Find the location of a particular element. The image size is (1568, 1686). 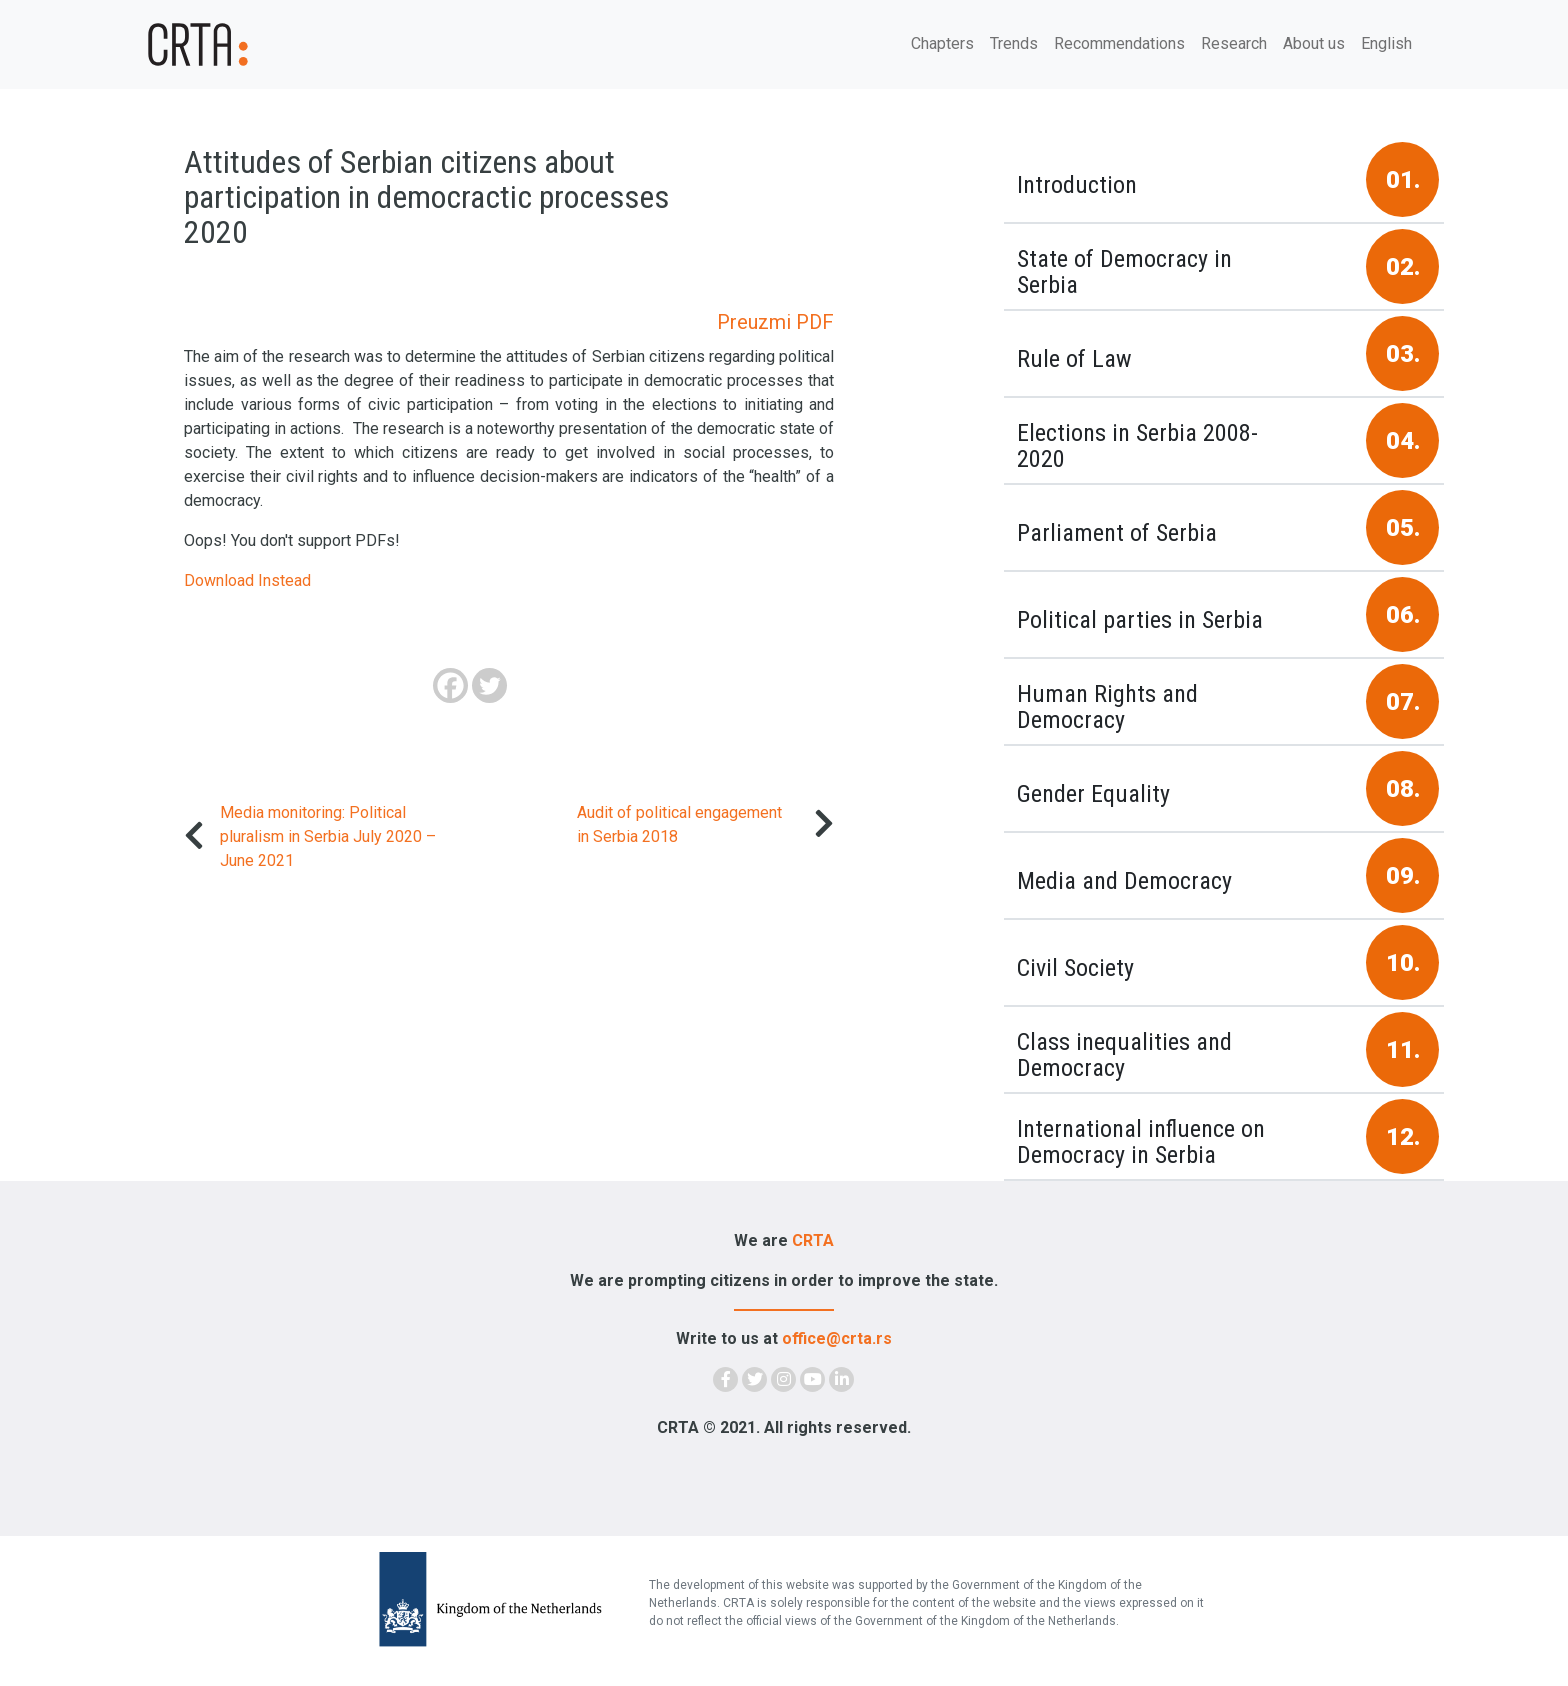

office@crta.rs is located at coordinates (837, 1338).